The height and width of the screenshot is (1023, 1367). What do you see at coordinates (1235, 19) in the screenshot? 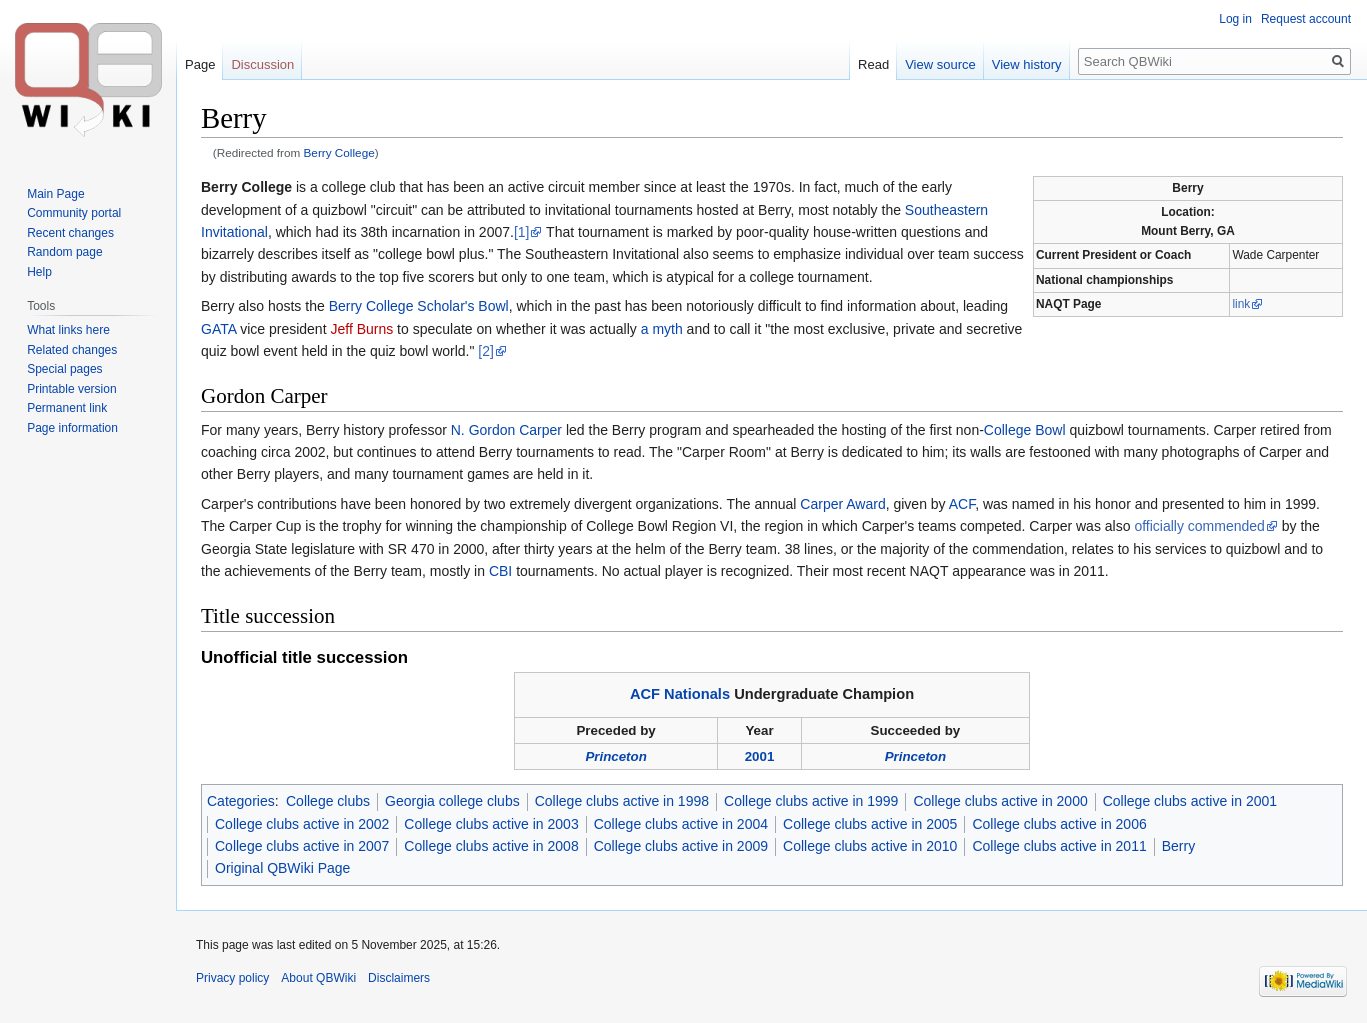
I see `Log in` at bounding box center [1235, 19].